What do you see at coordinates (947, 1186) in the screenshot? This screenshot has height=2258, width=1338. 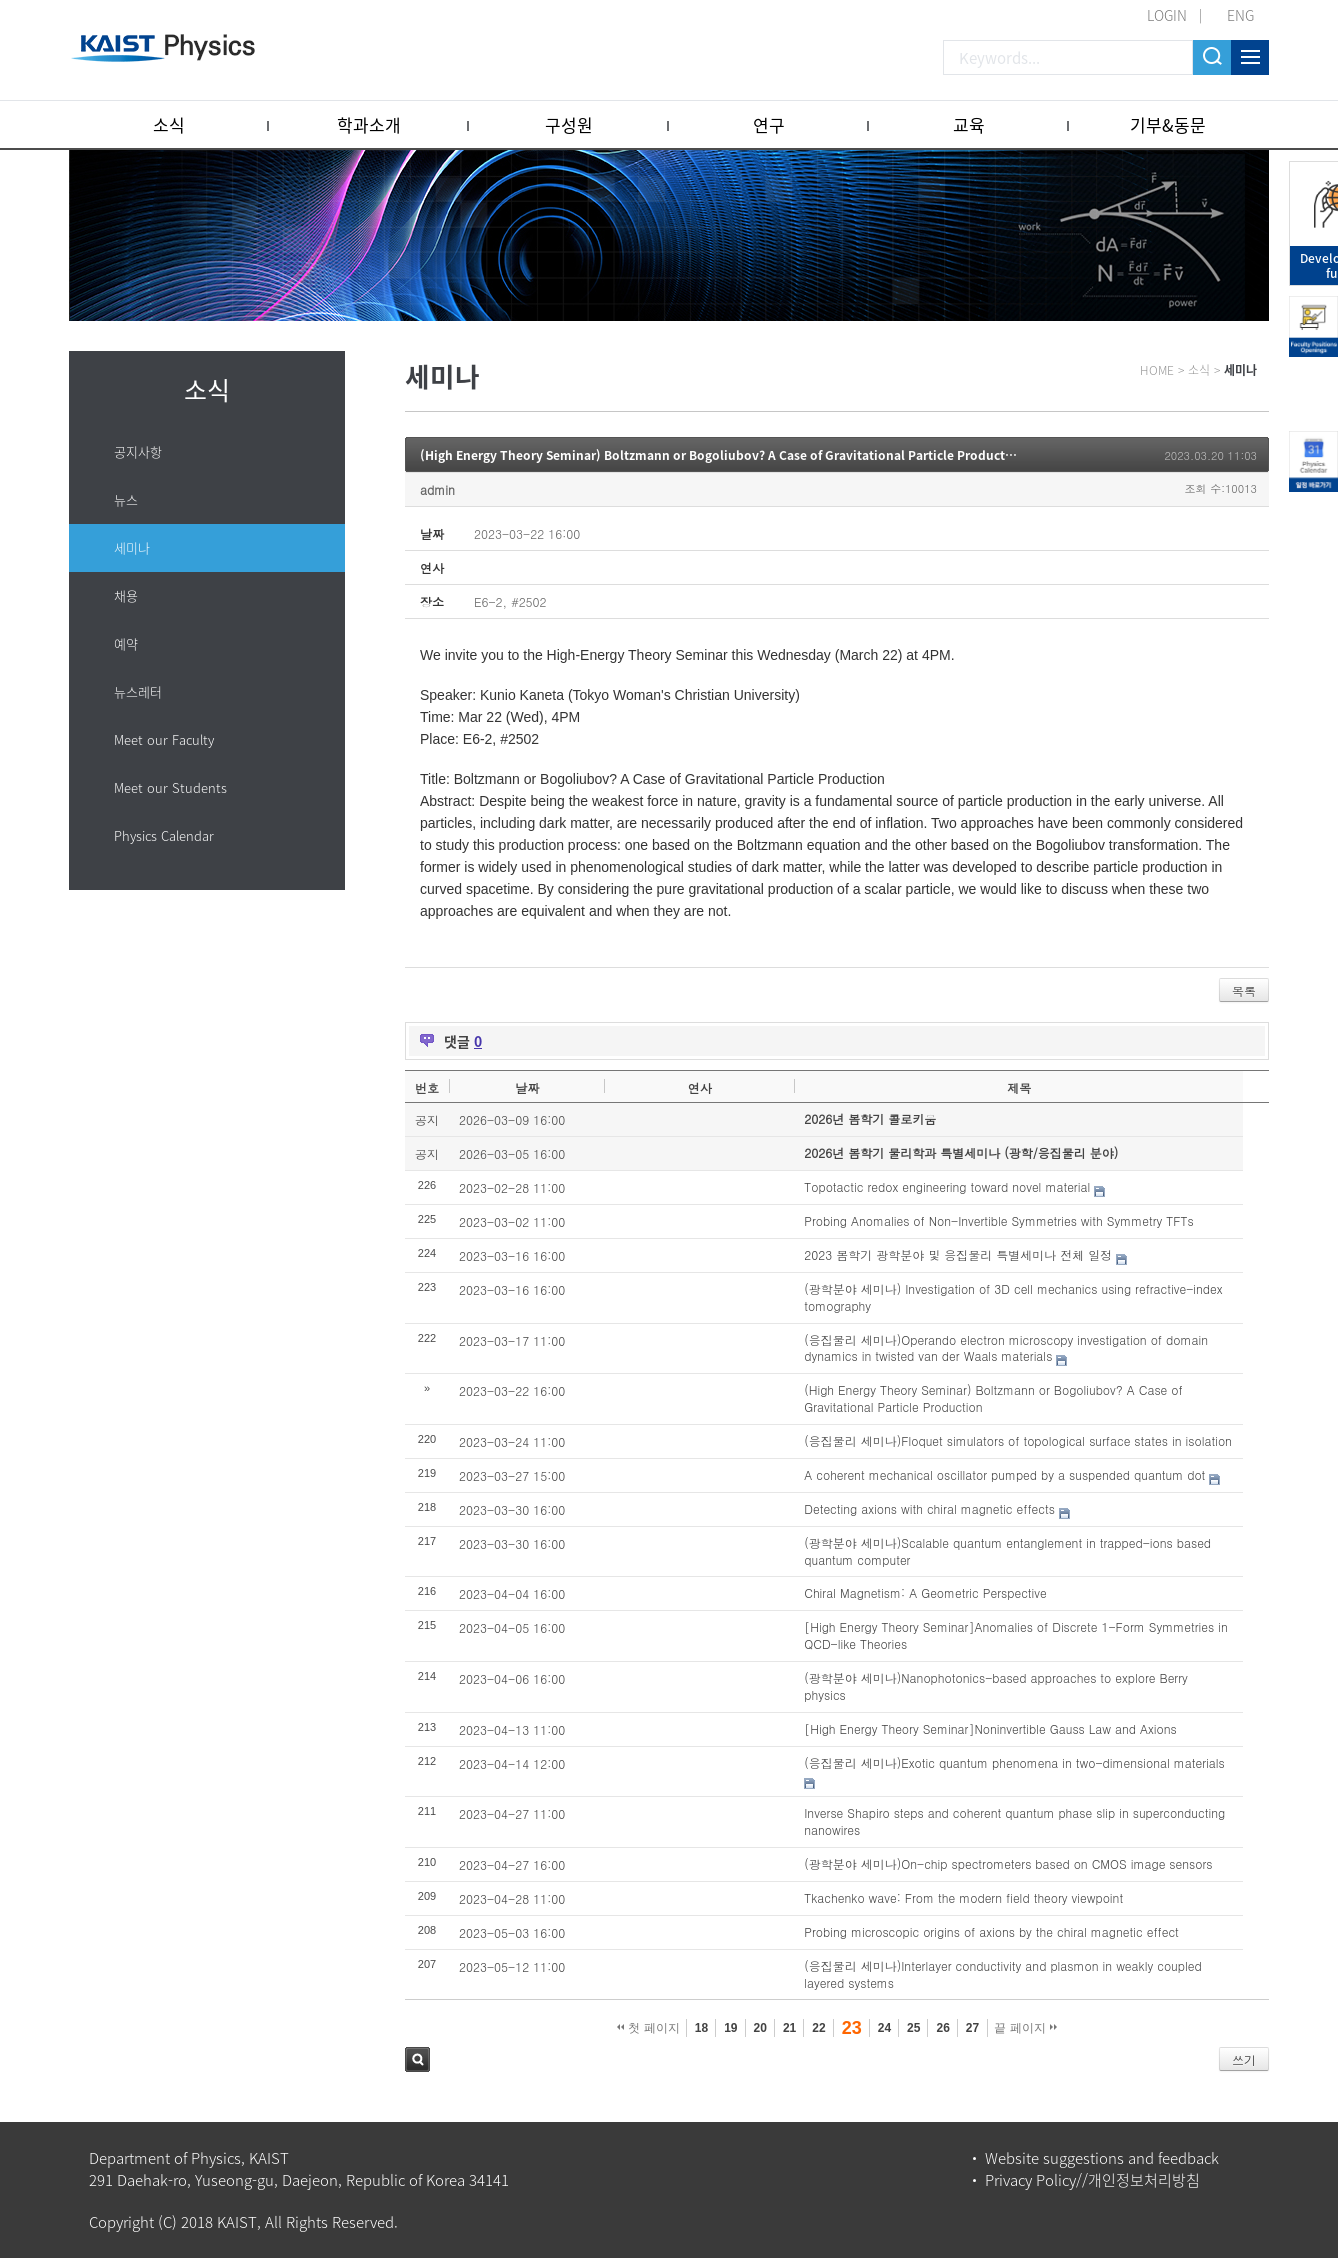 I see `Topotactic redox engineering toward novel material` at bounding box center [947, 1186].